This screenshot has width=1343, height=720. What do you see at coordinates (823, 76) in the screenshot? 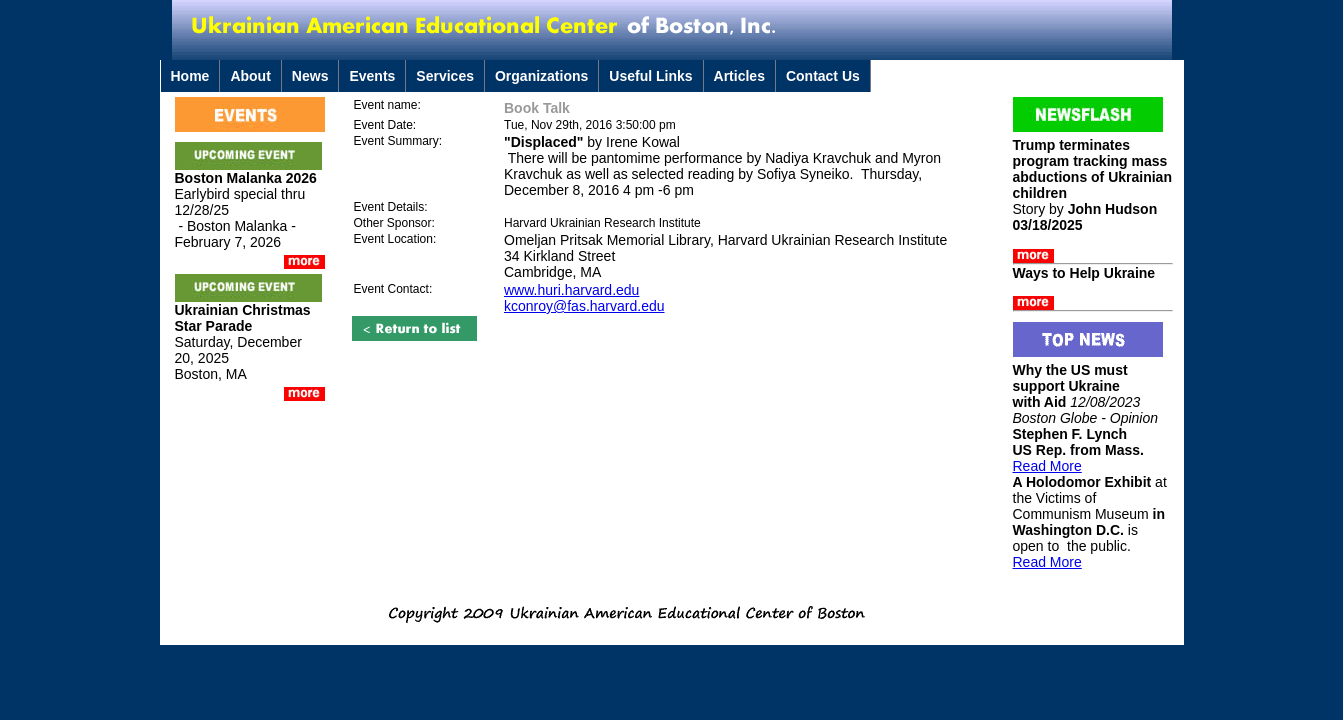
I see `Contact Us` at bounding box center [823, 76].